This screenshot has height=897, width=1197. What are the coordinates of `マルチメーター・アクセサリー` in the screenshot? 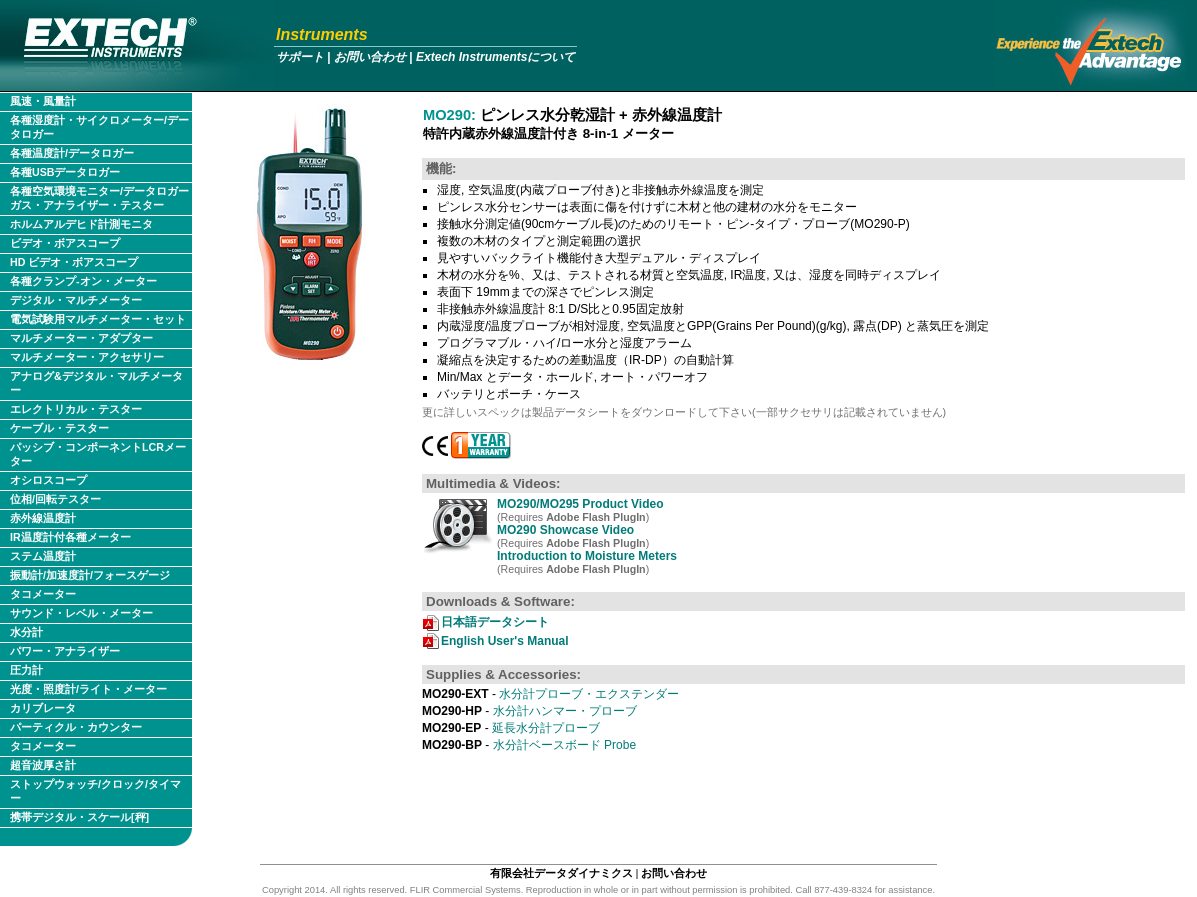 It's located at (87, 357).